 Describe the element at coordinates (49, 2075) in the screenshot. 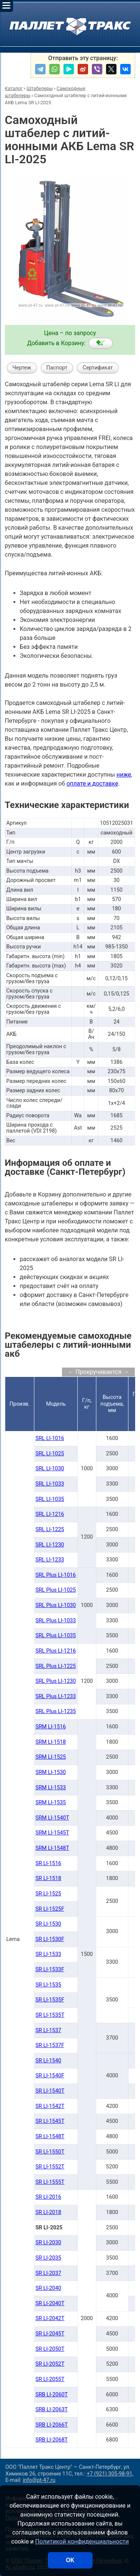

I see `SR LI-1540F` at that location.